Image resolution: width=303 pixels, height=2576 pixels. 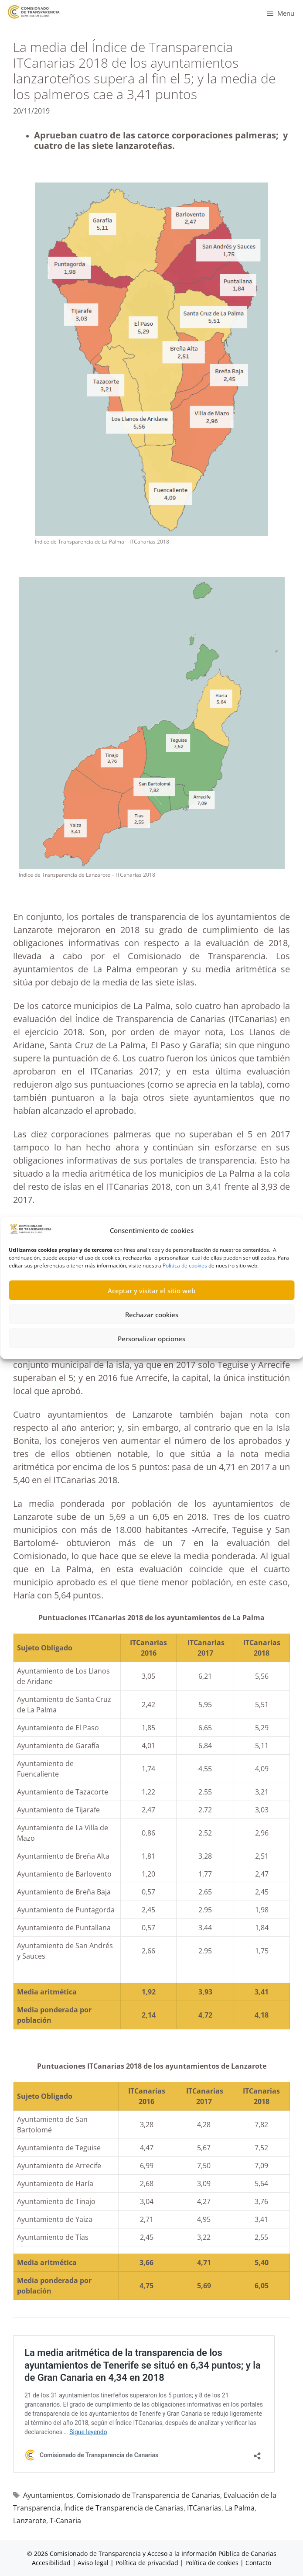 I want to click on Contacto, so click(x=258, y=2563).